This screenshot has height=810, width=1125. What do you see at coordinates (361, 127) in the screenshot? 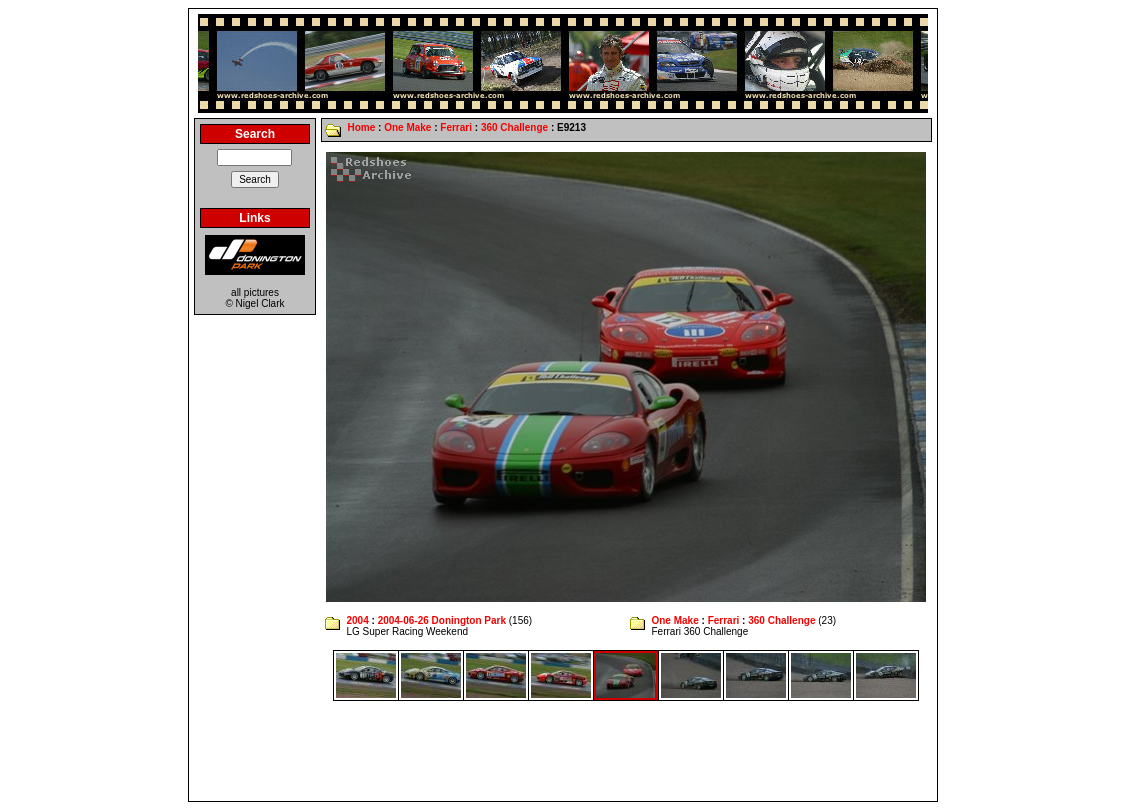
I see `Home` at bounding box center [361, 127].